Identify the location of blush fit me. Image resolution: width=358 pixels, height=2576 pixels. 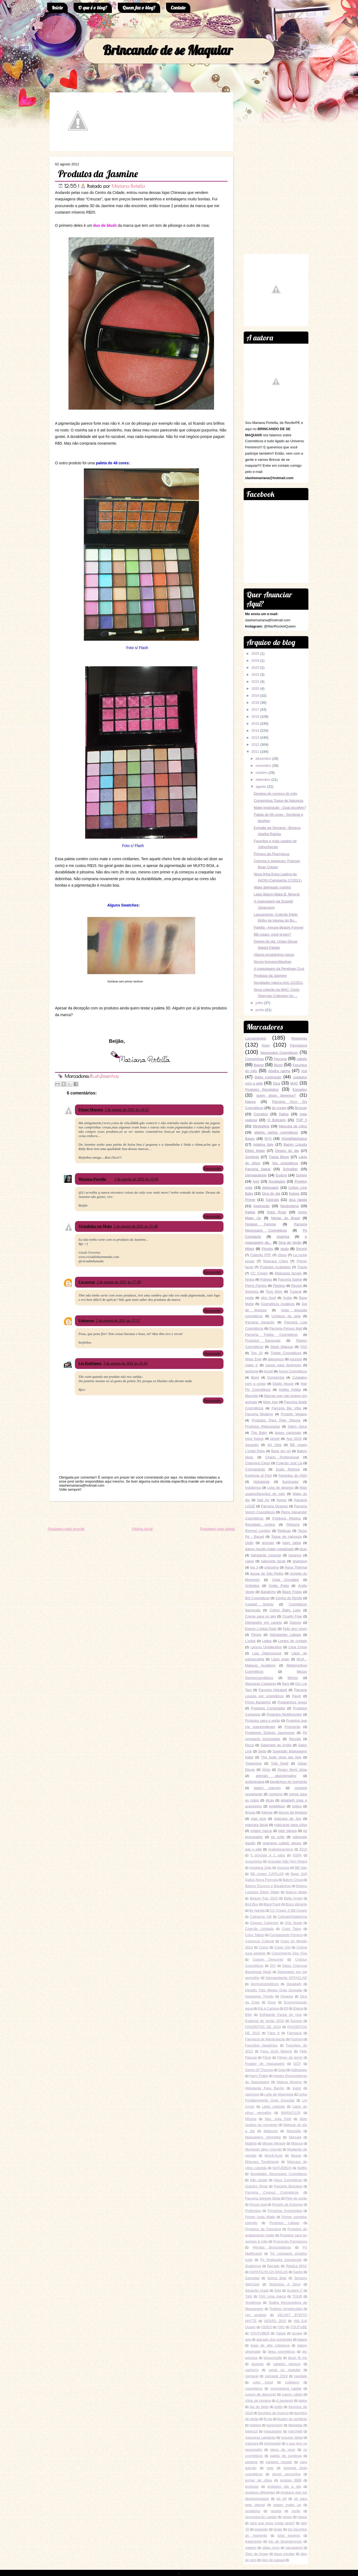
(297, 2358).